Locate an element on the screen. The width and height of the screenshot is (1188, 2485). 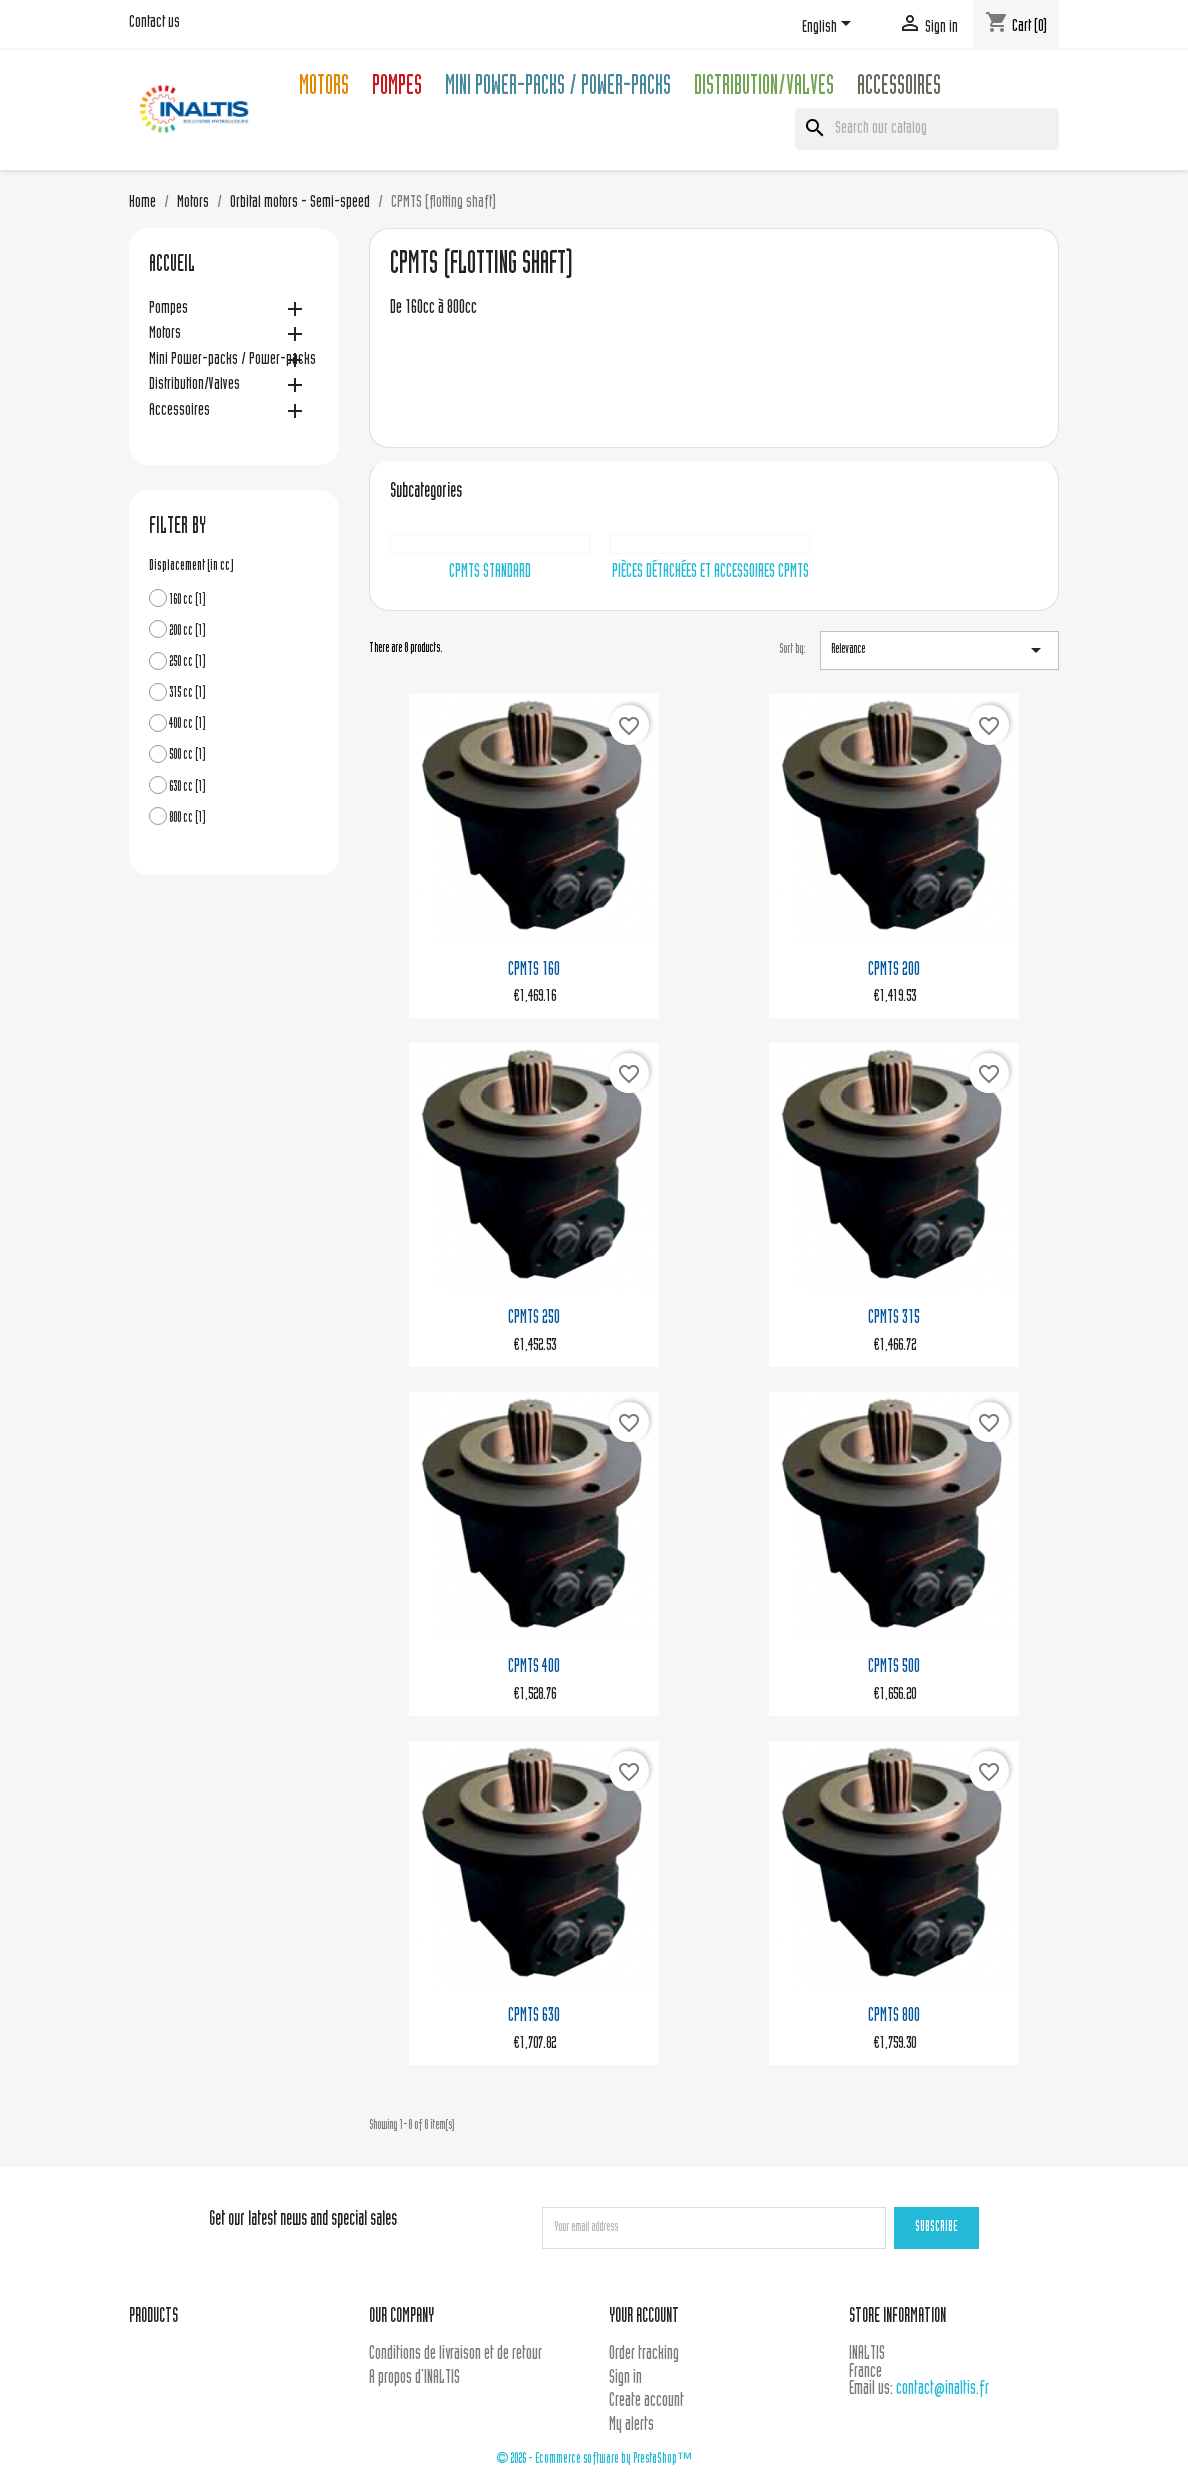
400 cc is located at coordinates (187, 724).